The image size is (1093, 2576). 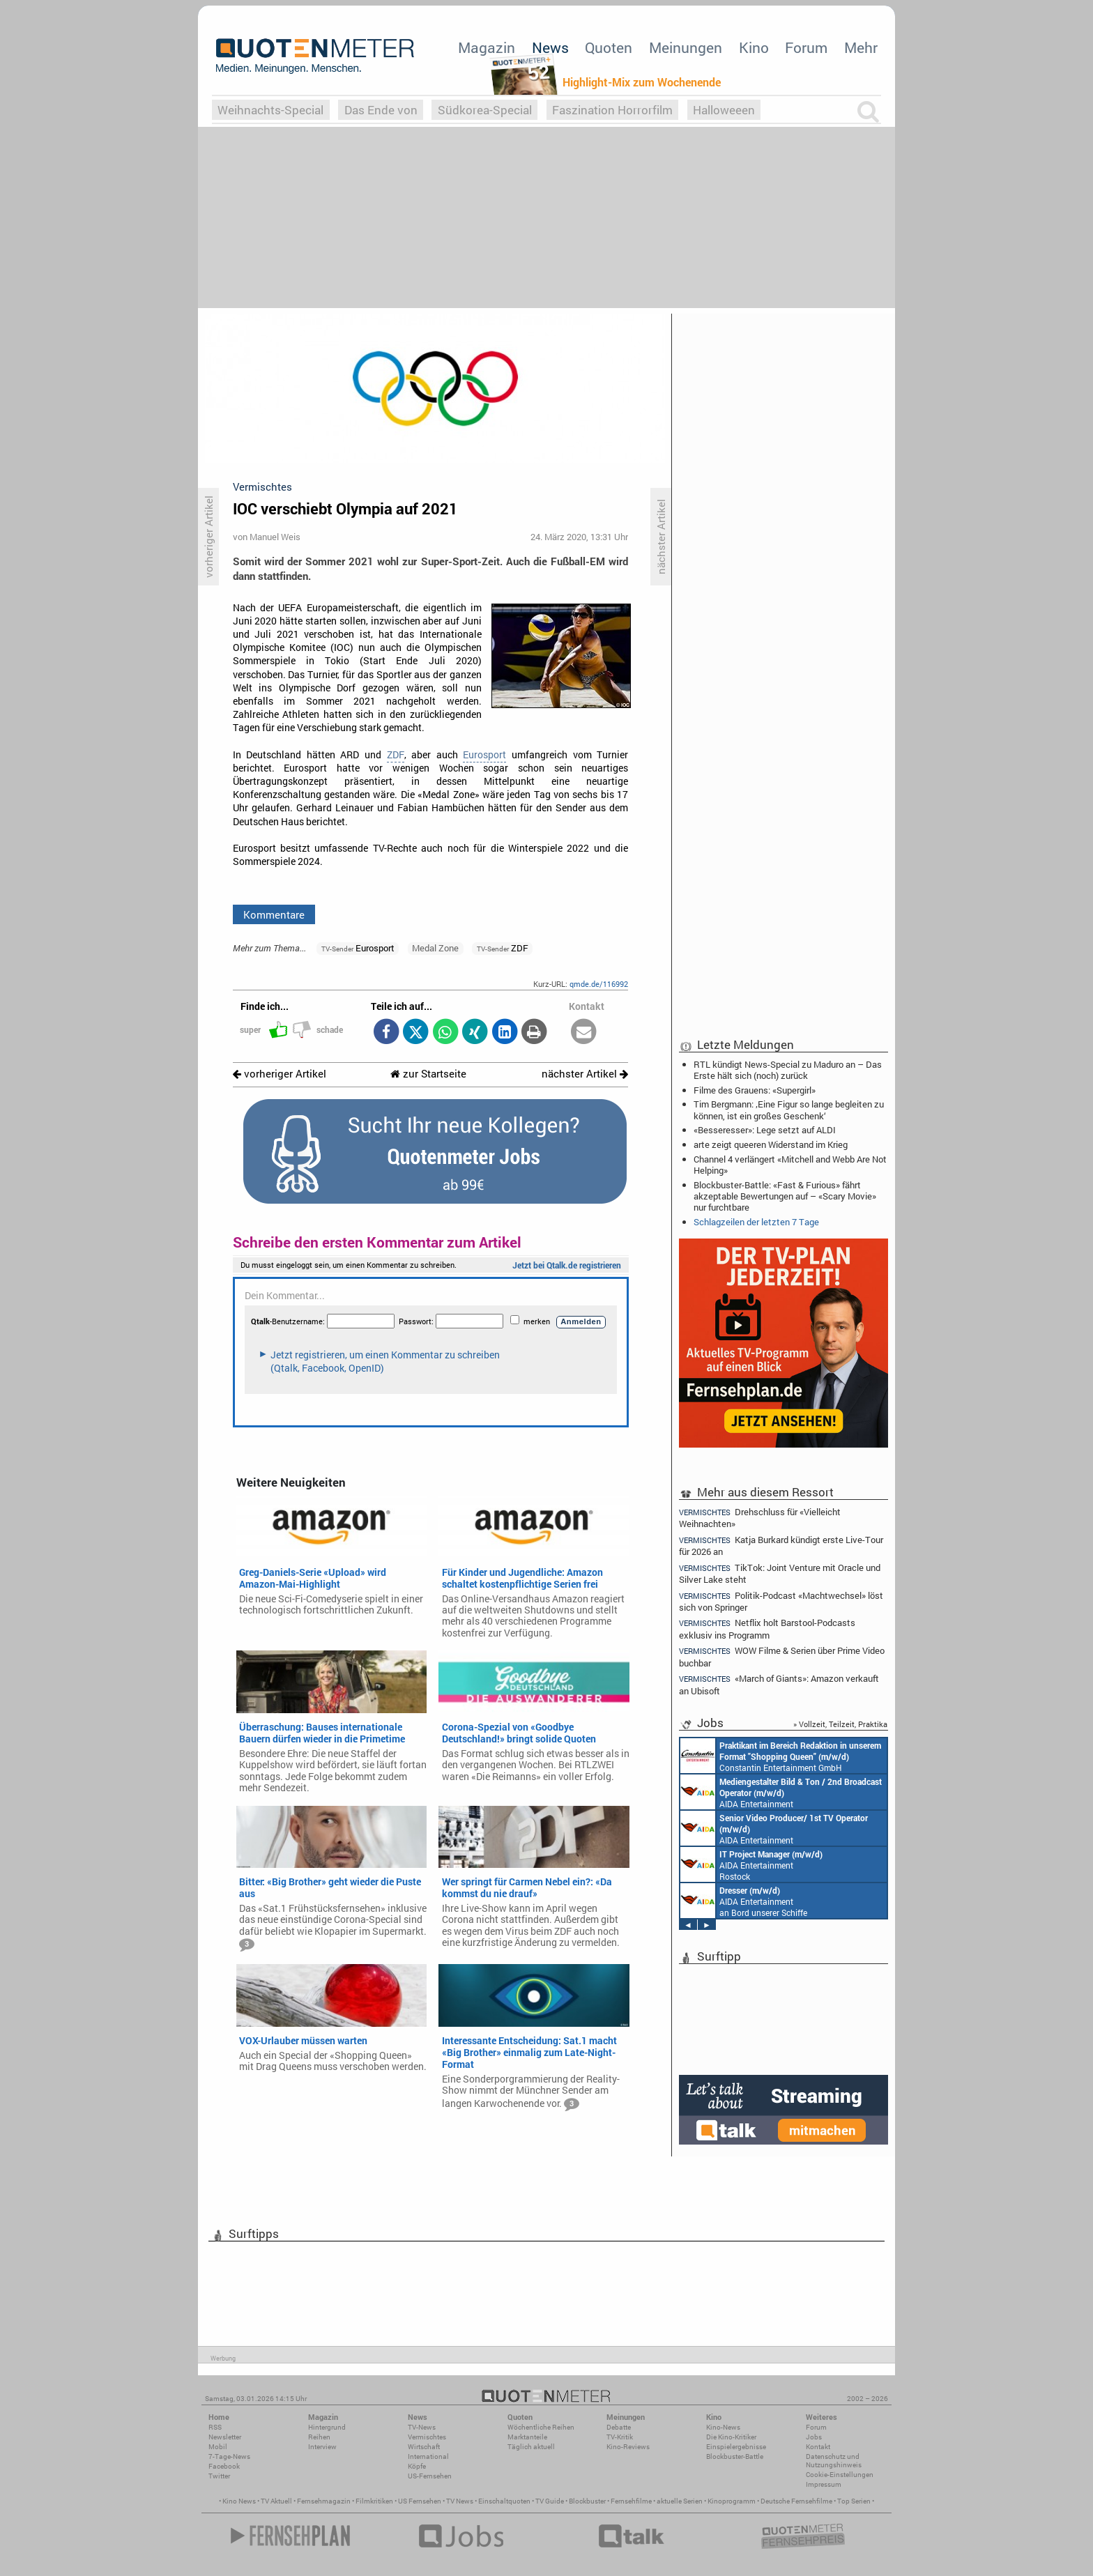 What do you see at coordinates (734, 2456) in the screenshot?
I see `Blockbuster-Battle` at bounding box center [734, 2456].